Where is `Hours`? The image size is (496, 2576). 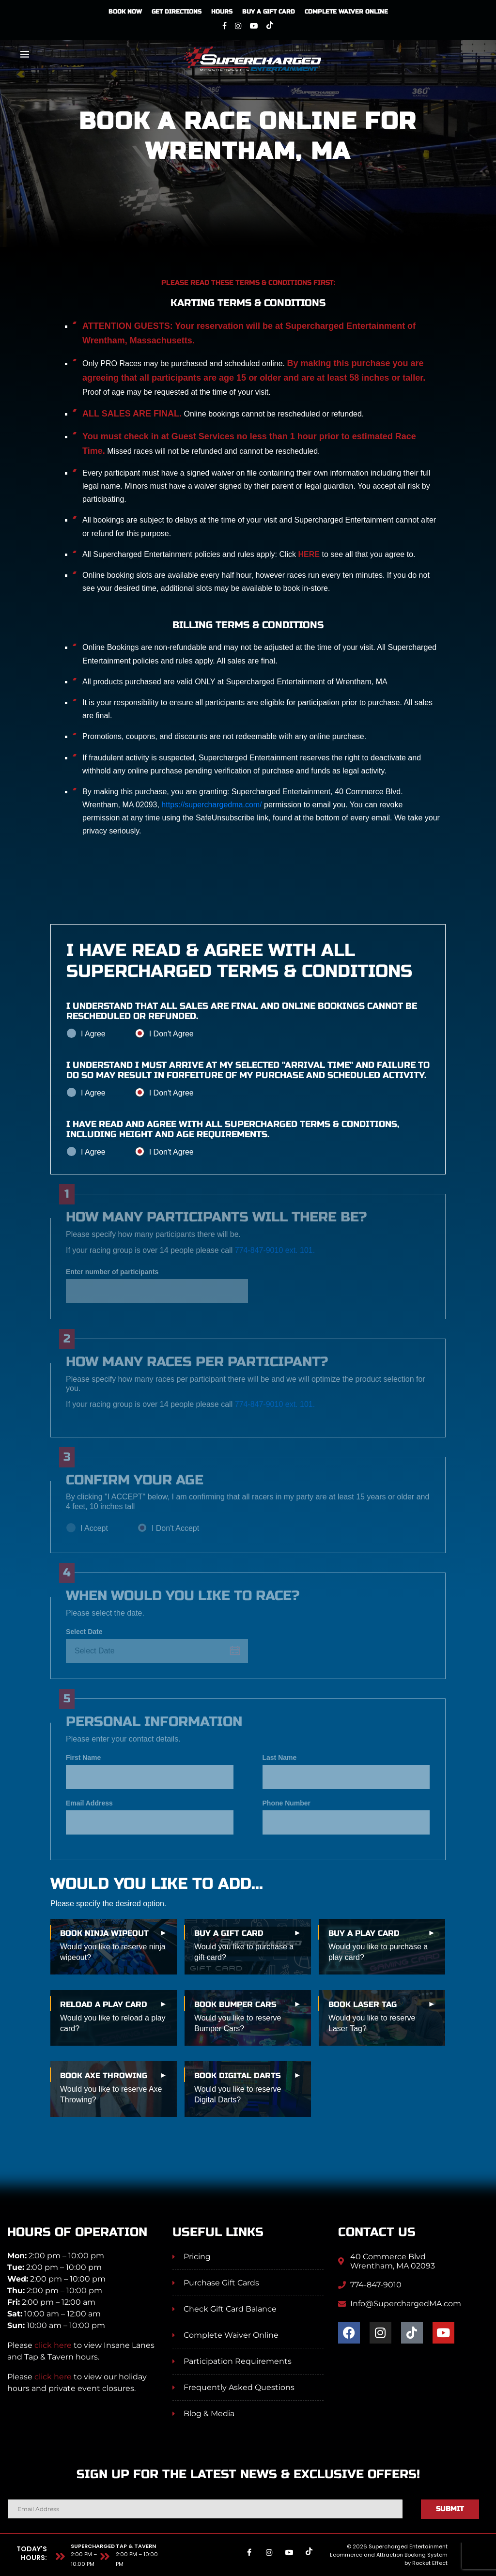 Hours is located at coordinates (221, 11).